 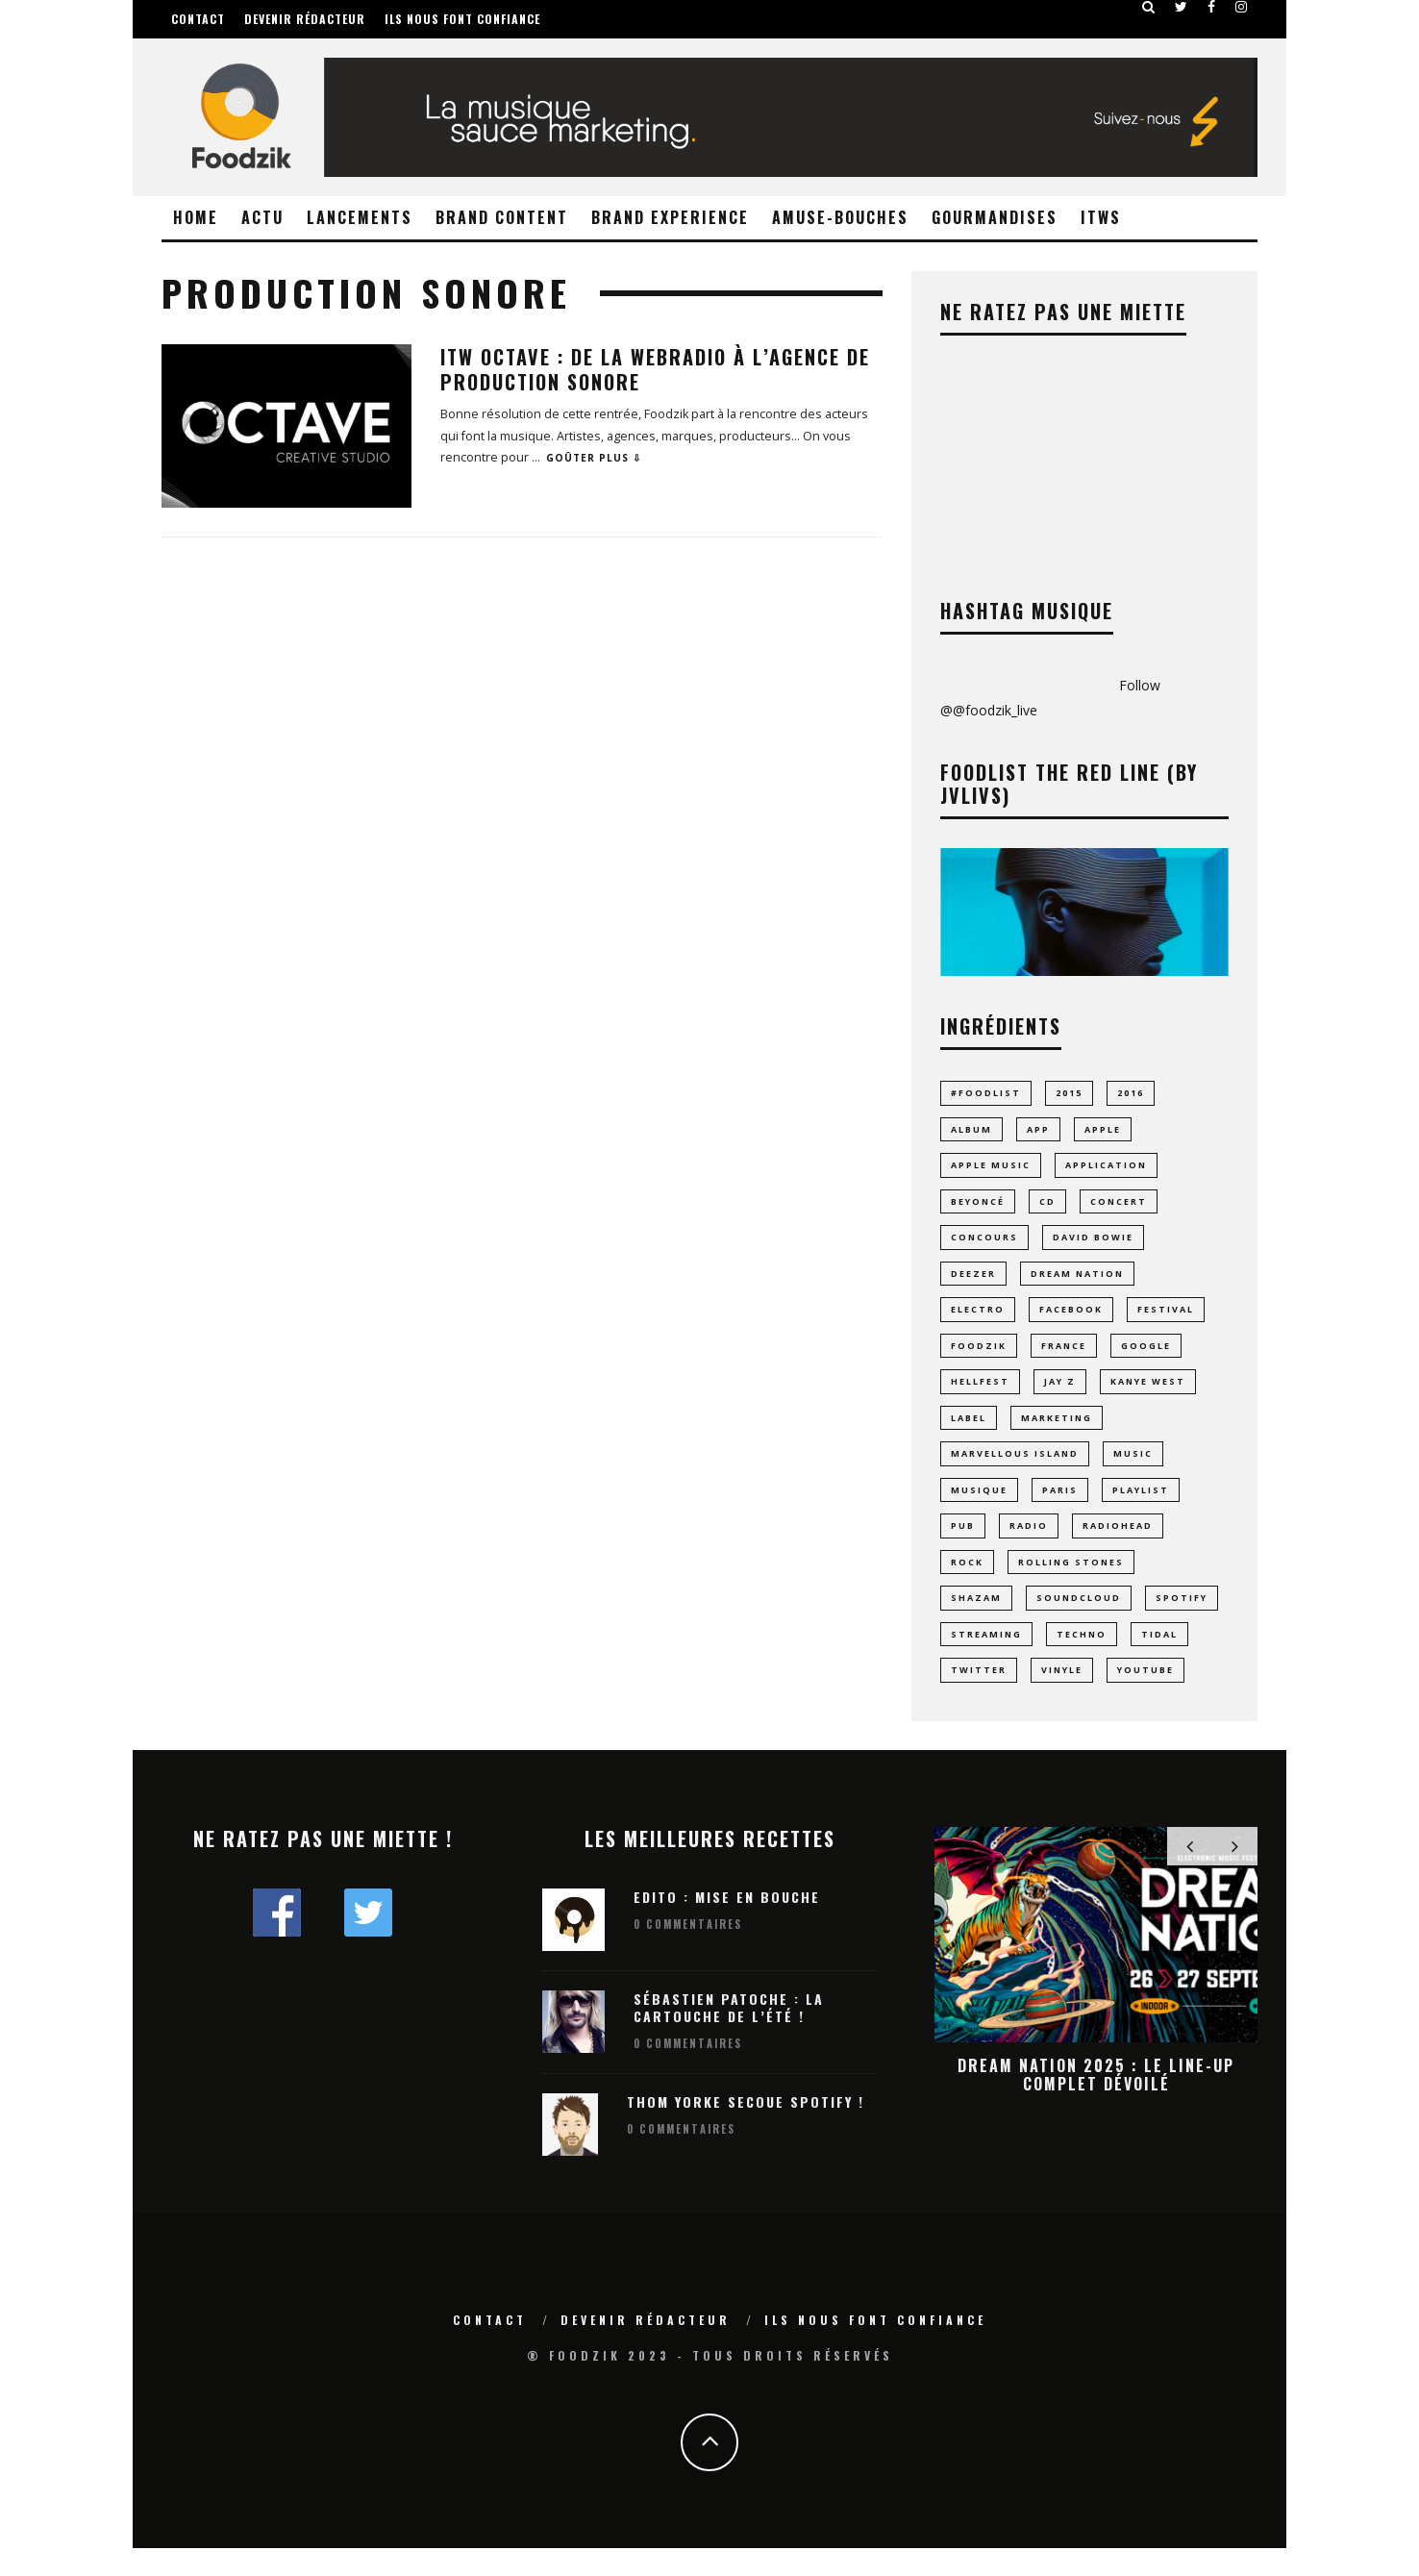 What do you see at coordinates (979, 1695) in the screenshot?
I see `Twitter [Twitter (11 éléments)]` at bounding box center [979, 1695].